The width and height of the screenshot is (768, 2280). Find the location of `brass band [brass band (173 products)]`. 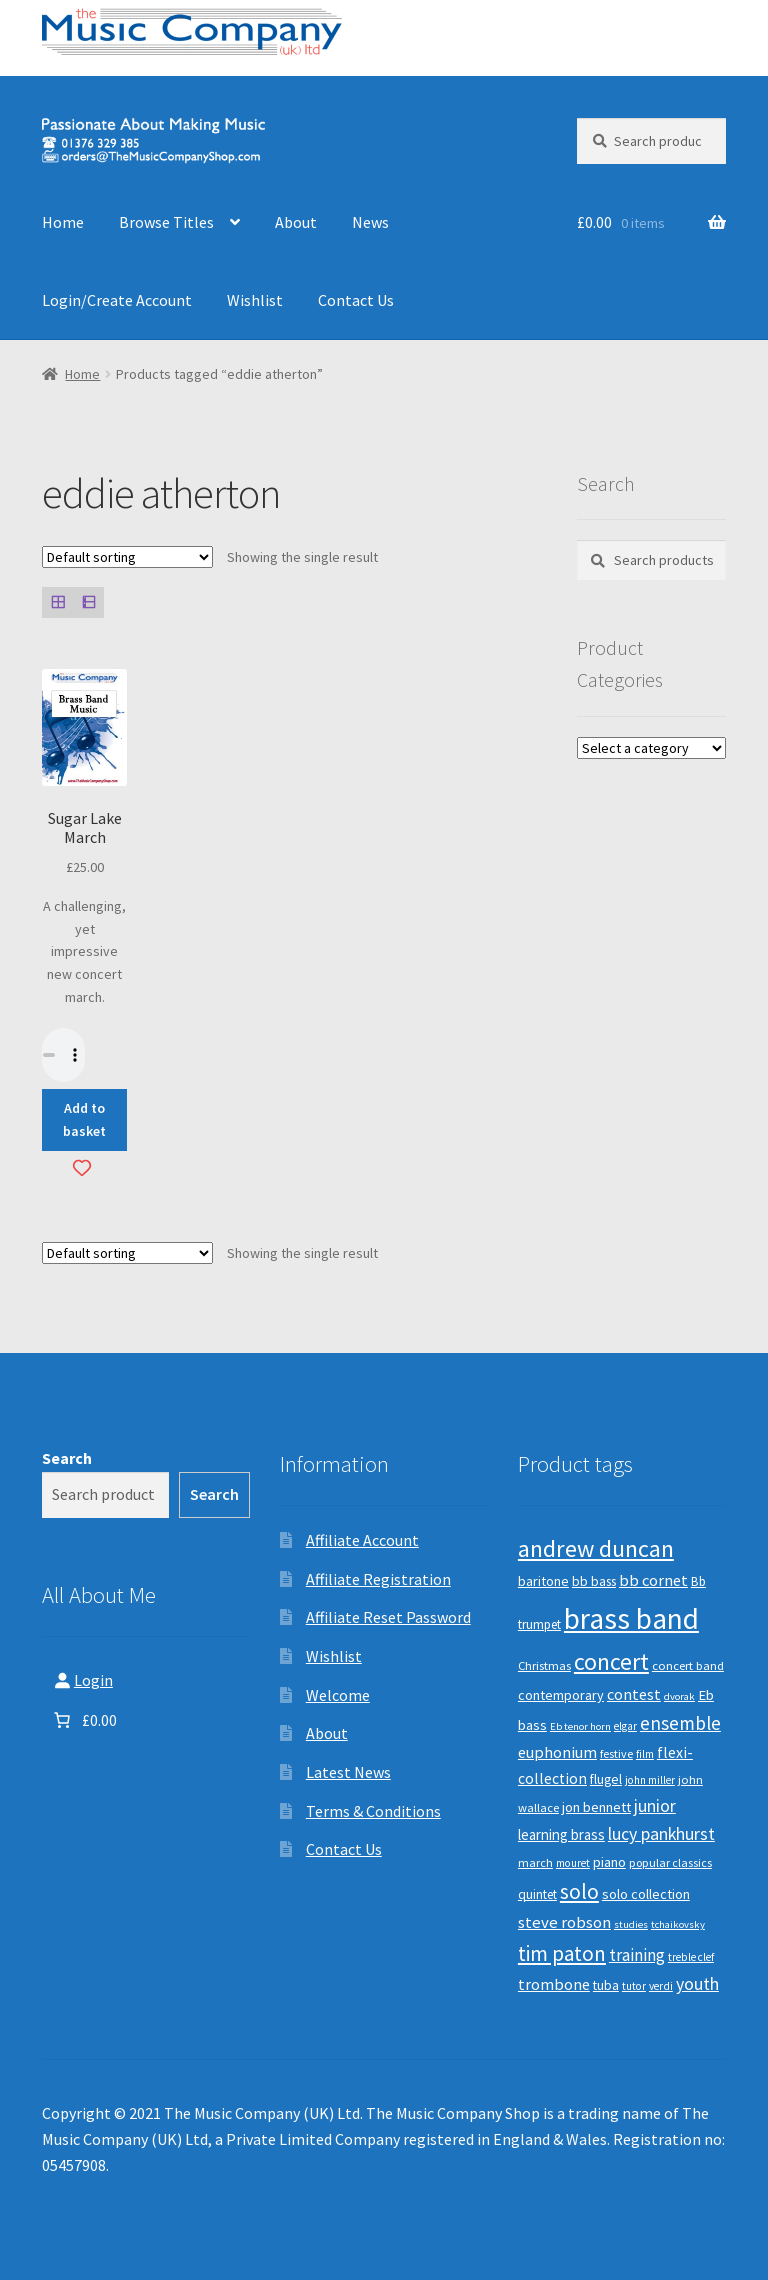

brass band [brass band (173 products)] is located at coordinates (631, 1618).